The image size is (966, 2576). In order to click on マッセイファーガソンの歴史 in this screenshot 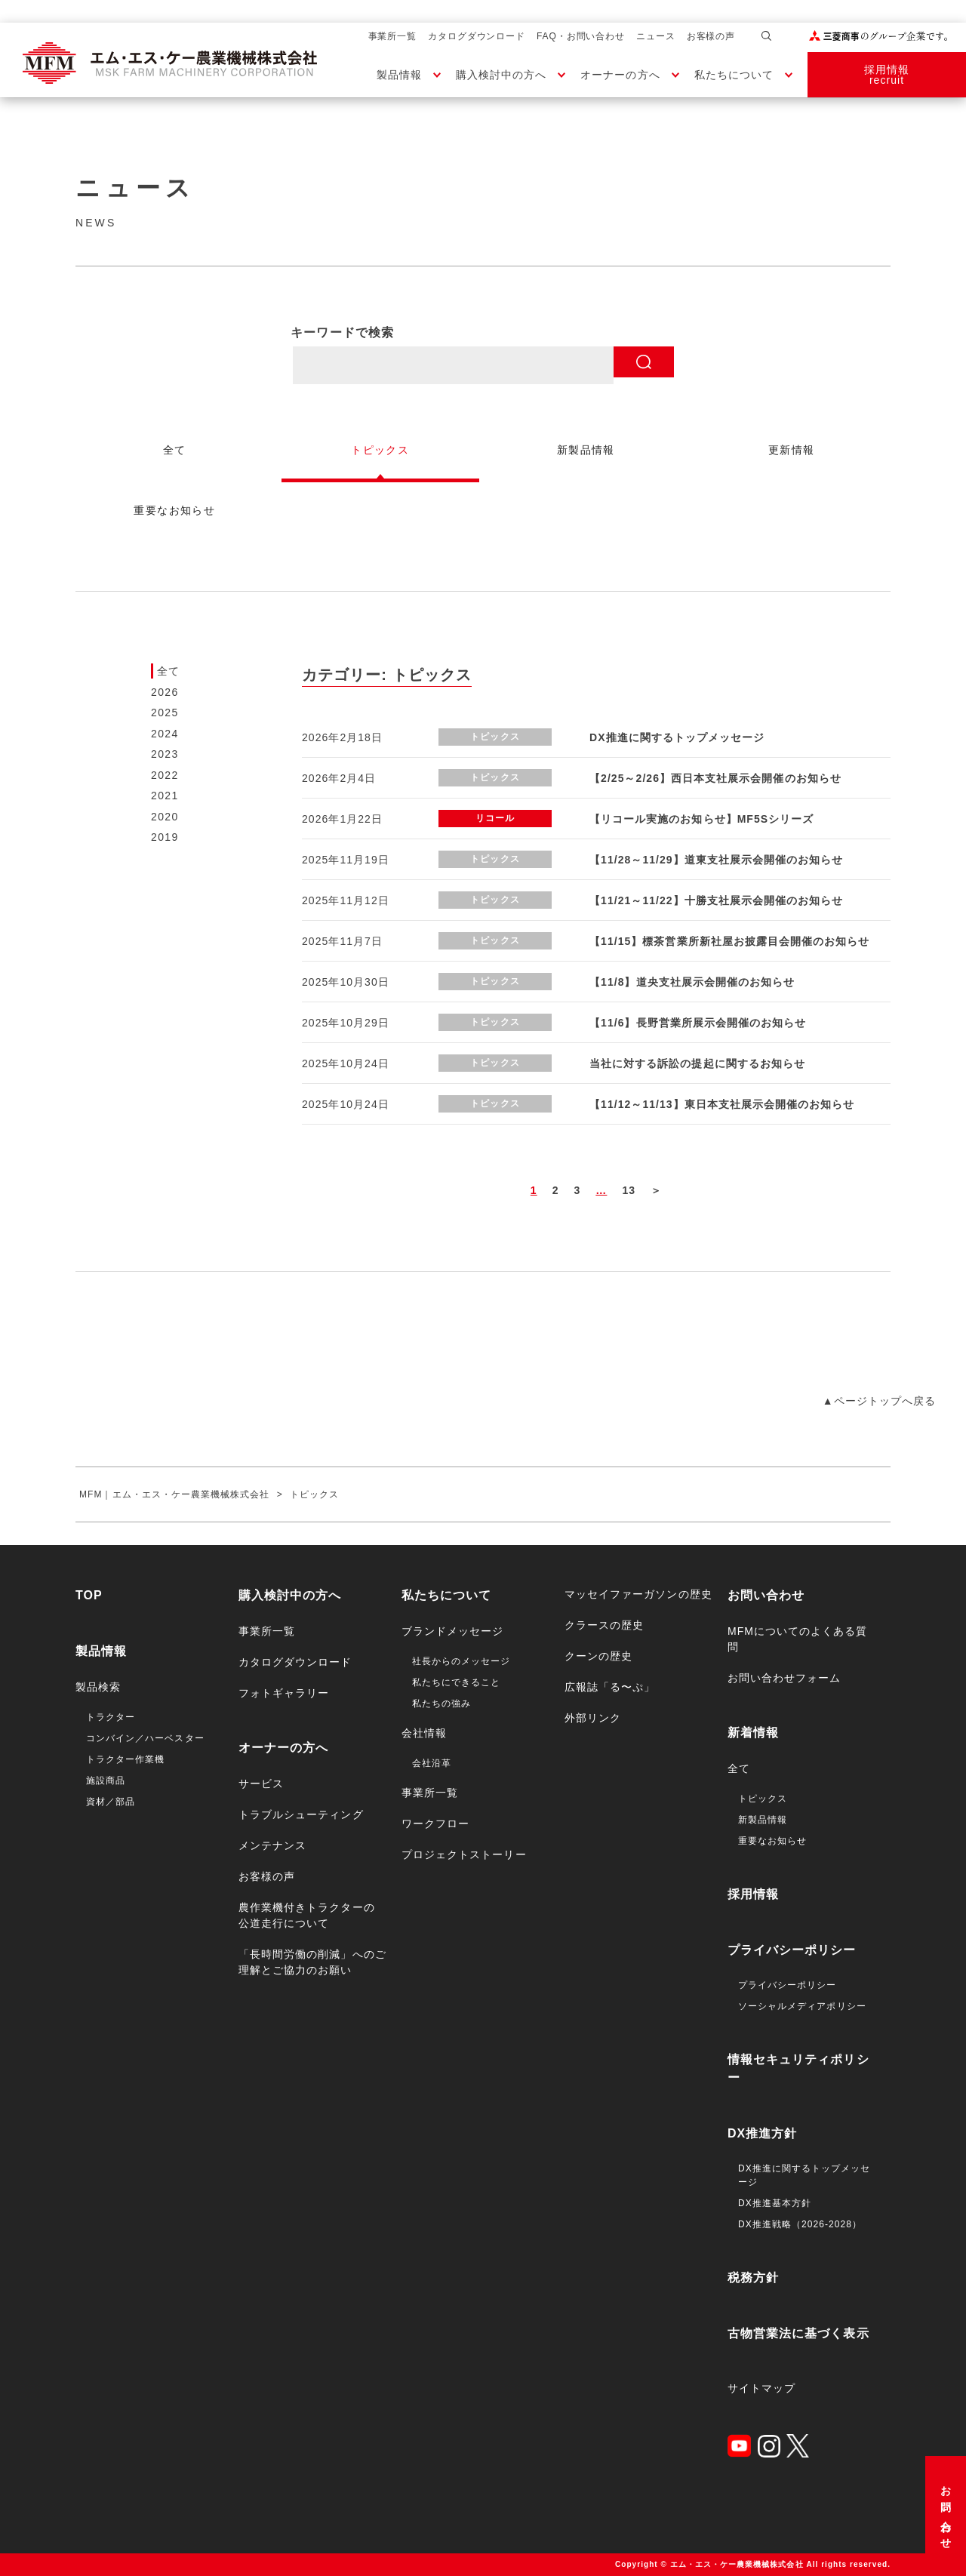, I will do `click(638, 1594)`.